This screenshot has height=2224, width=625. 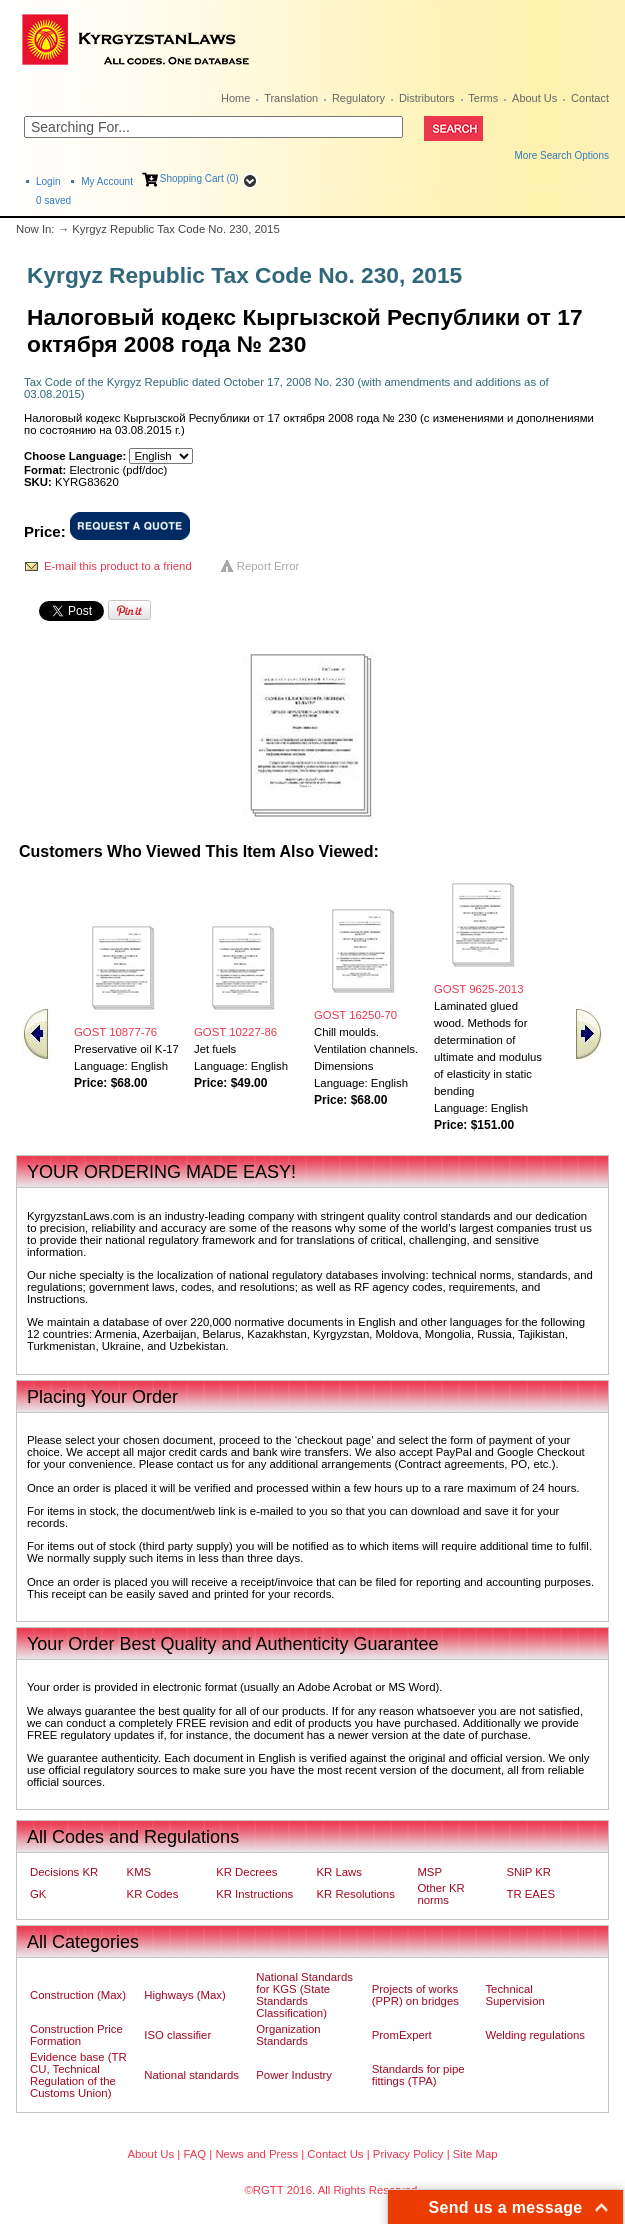 What do you see at coordinates (475, 2154) in the screenshot?
I see `Site Map` at bounding box center [475, 2154].